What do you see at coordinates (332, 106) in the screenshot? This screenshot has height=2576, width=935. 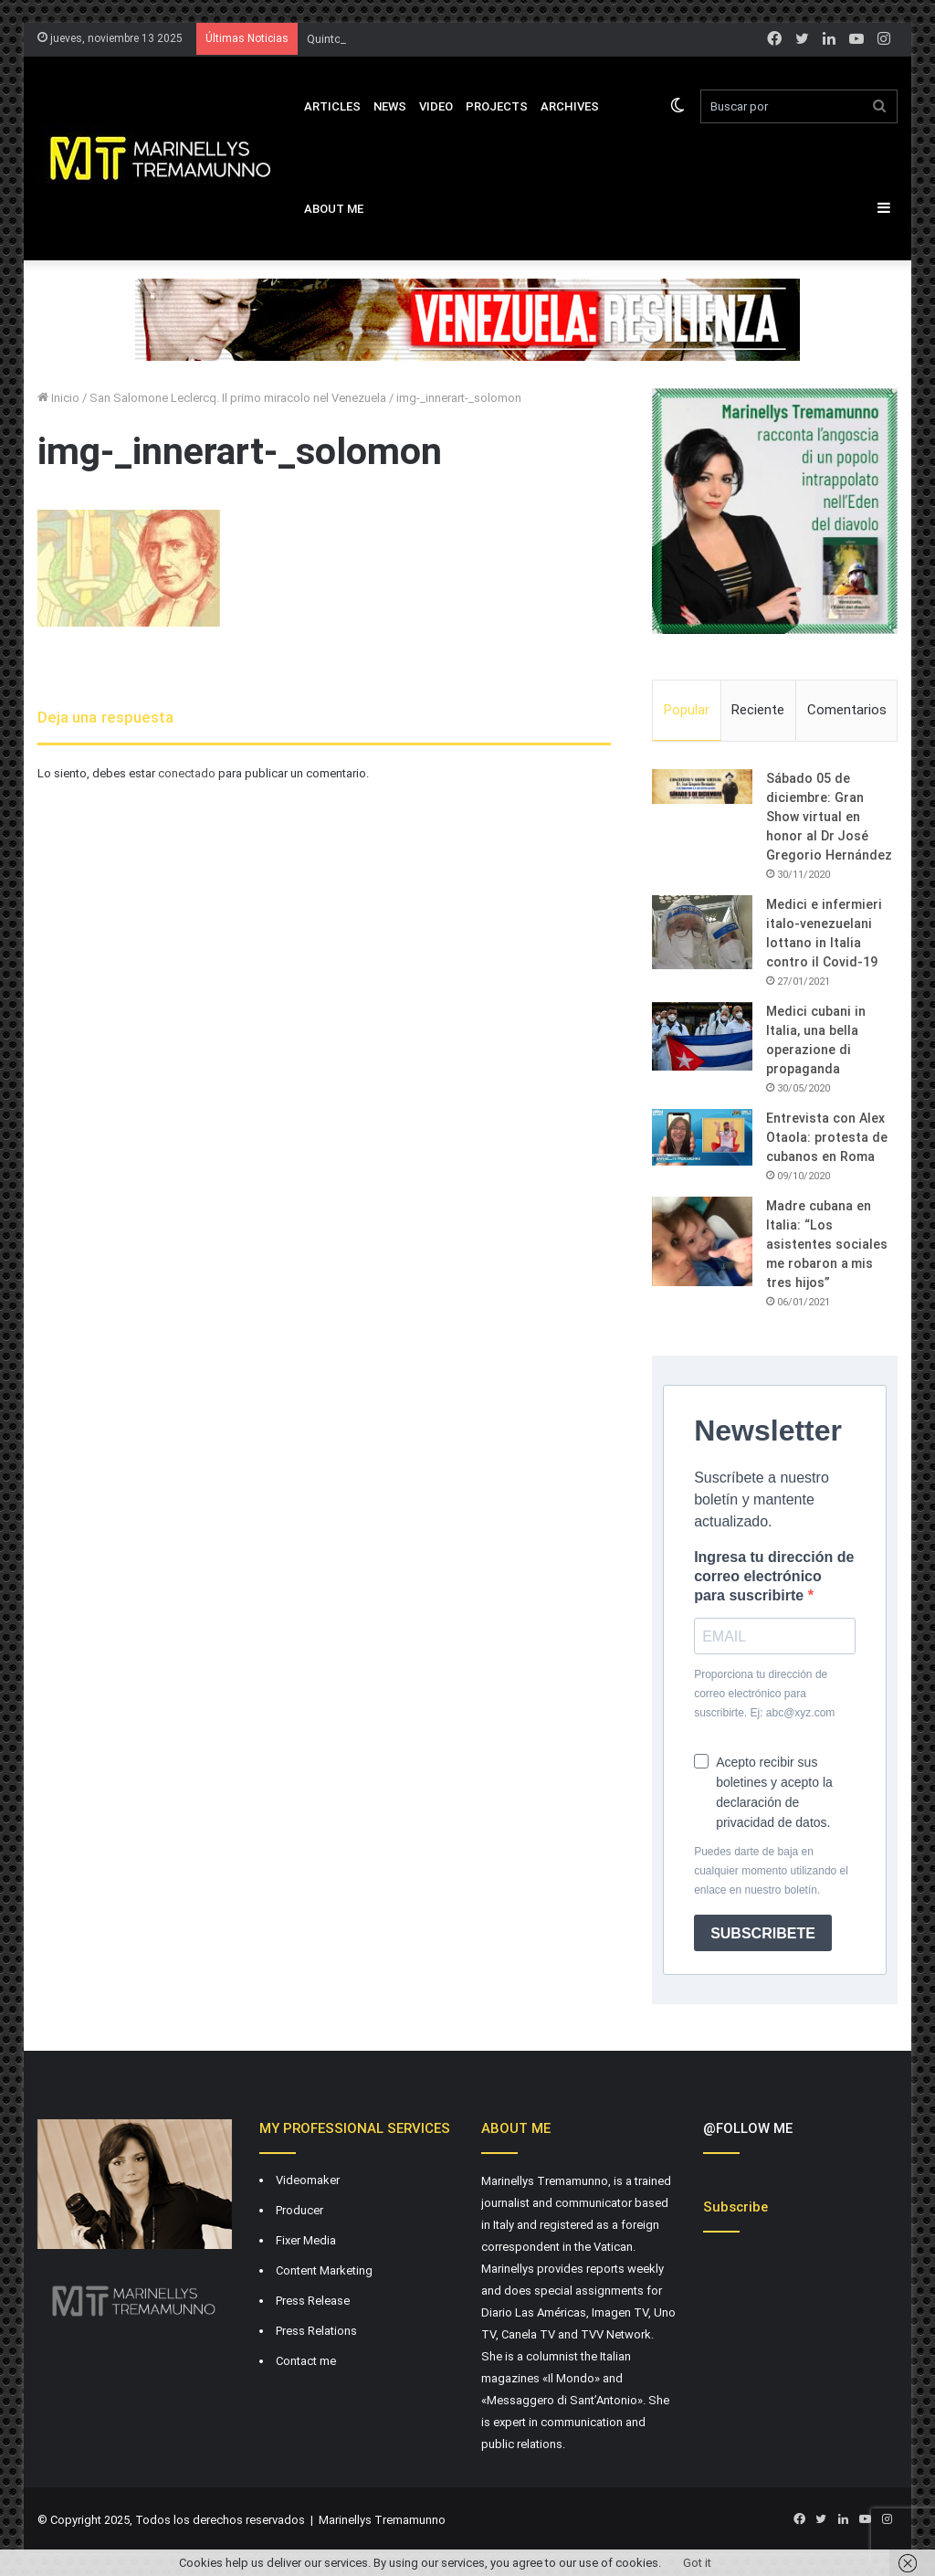 I see `Articles` at bounding box center [332, 106].